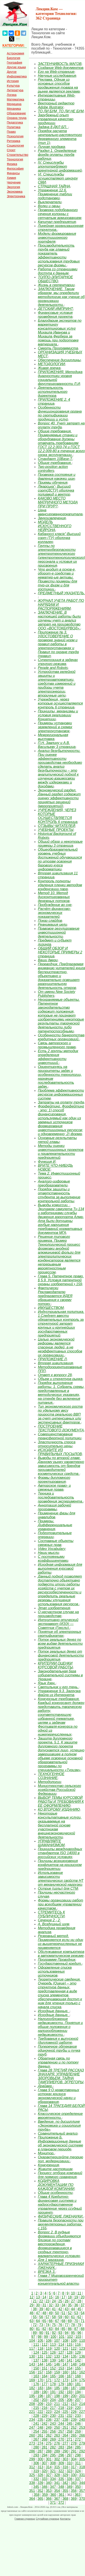 The width and height of the screenshot is (85, 2576). What do you see at coordinates (53, 2471) in the screenshot?
I see `321` at bounding box center [53, 2471].